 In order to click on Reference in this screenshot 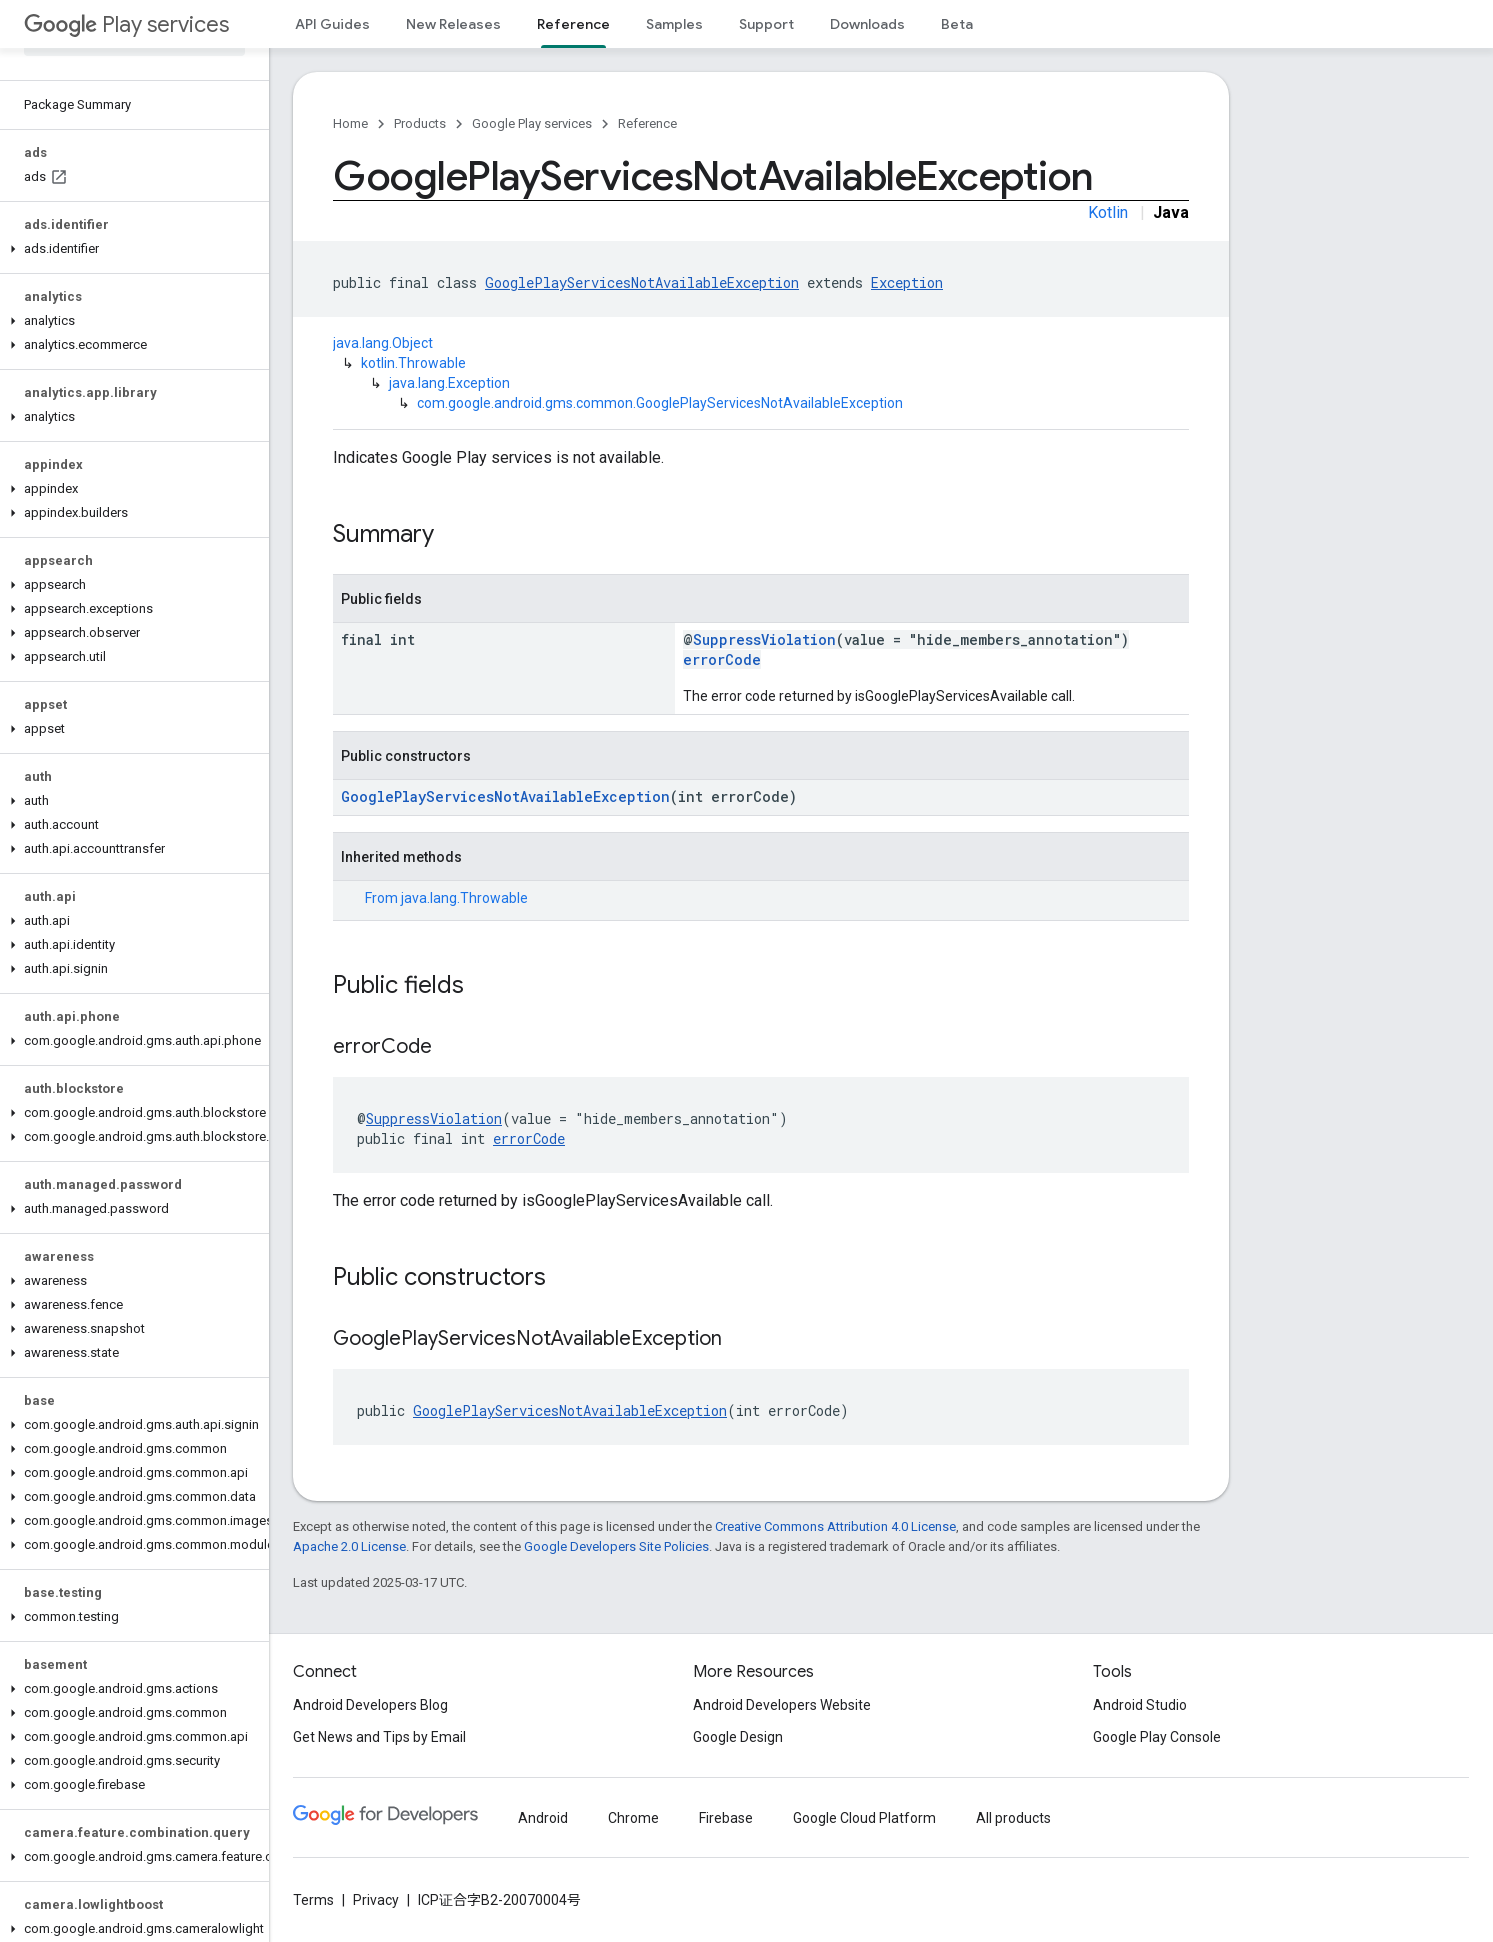, I will do `click(647, 123)`.